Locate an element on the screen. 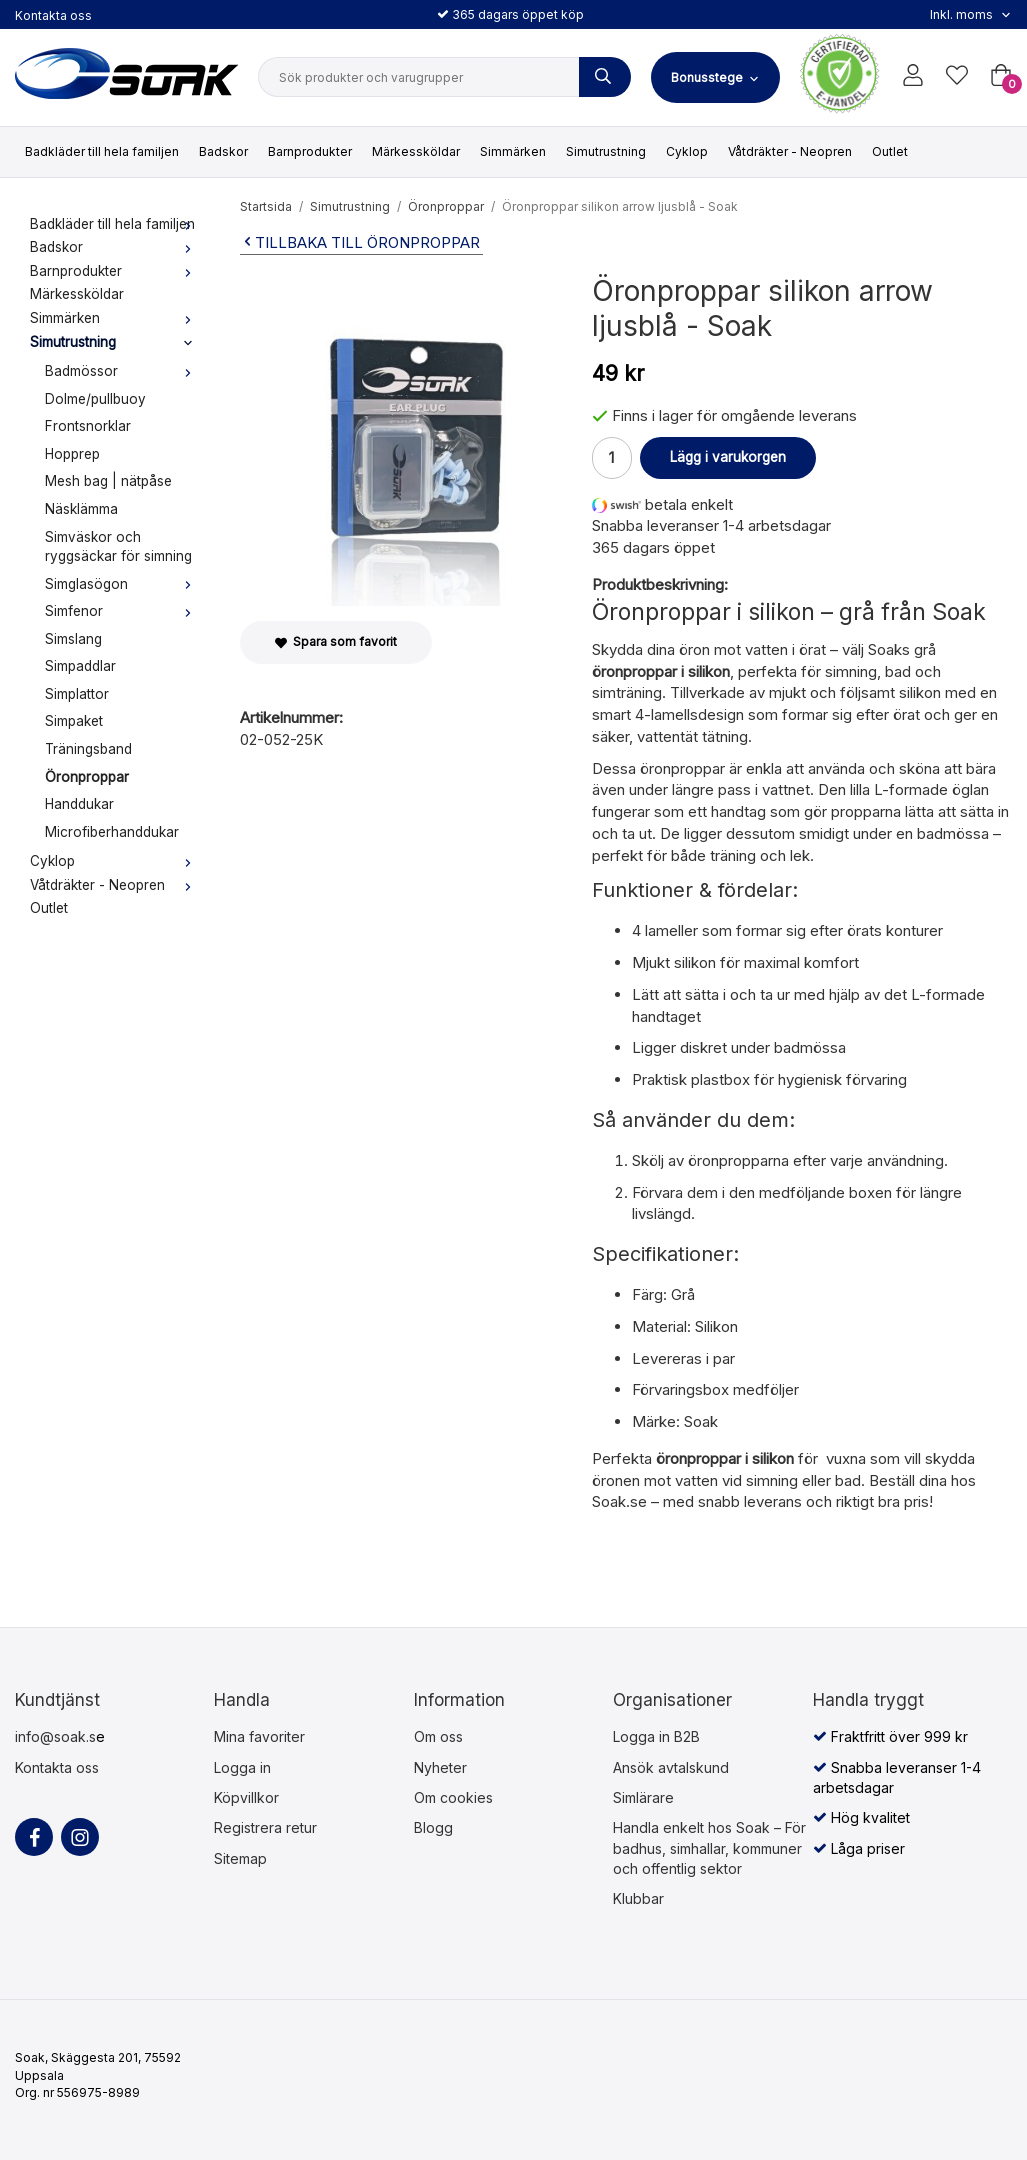 The height and width of the screenshot is (2160, 1027). Simväskor och ryggsäckar för simning is located at coordinates (118, 547).